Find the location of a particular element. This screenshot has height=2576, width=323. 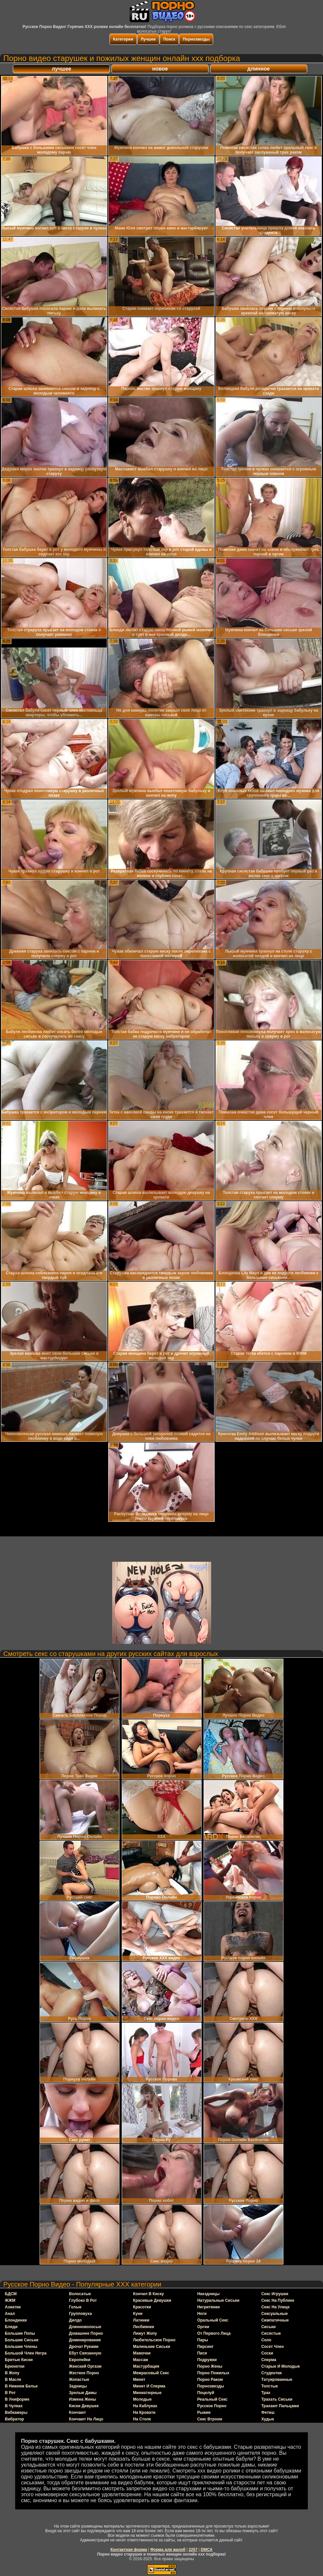

анал is located at coordinates (10, 2313).